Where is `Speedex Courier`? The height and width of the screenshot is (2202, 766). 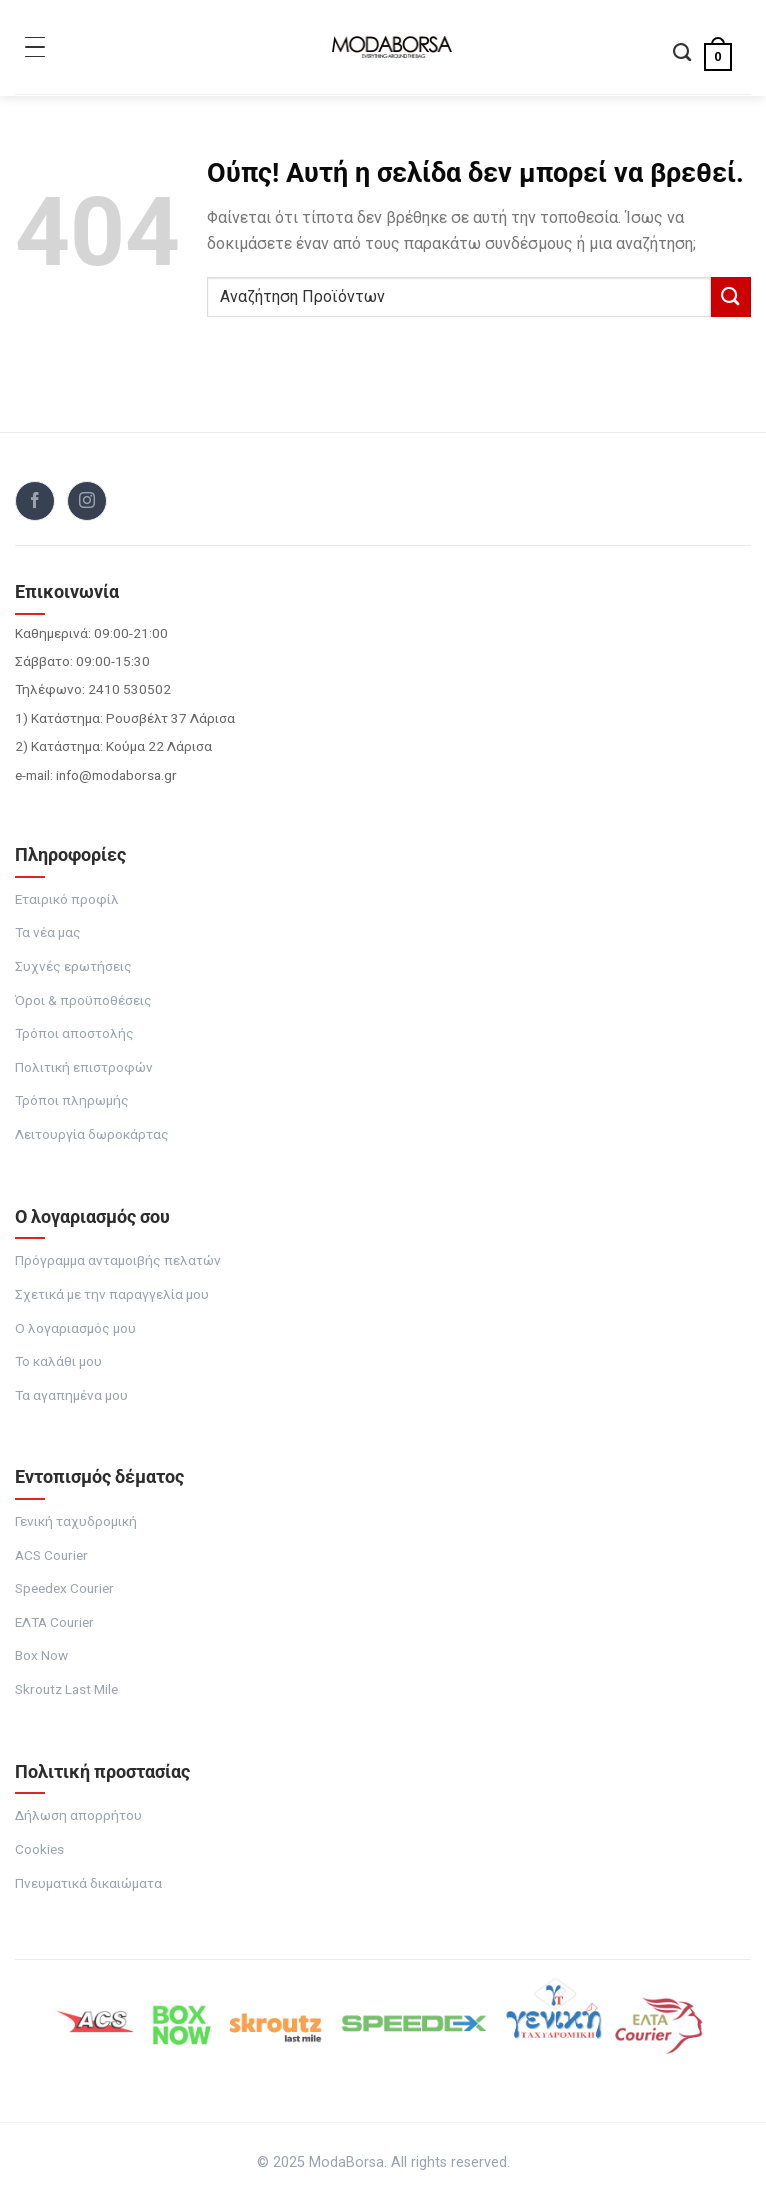
Speedex Courier is located at coordinates (64, 1588).